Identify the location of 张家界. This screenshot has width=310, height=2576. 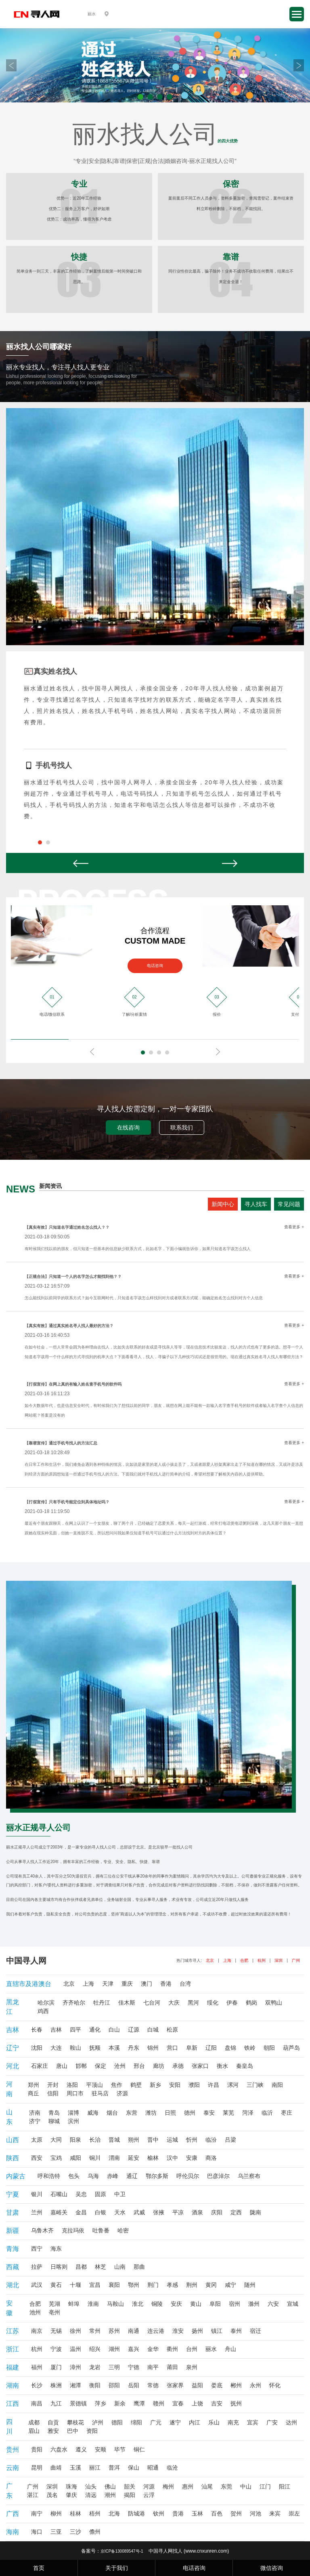
(175, 2385).